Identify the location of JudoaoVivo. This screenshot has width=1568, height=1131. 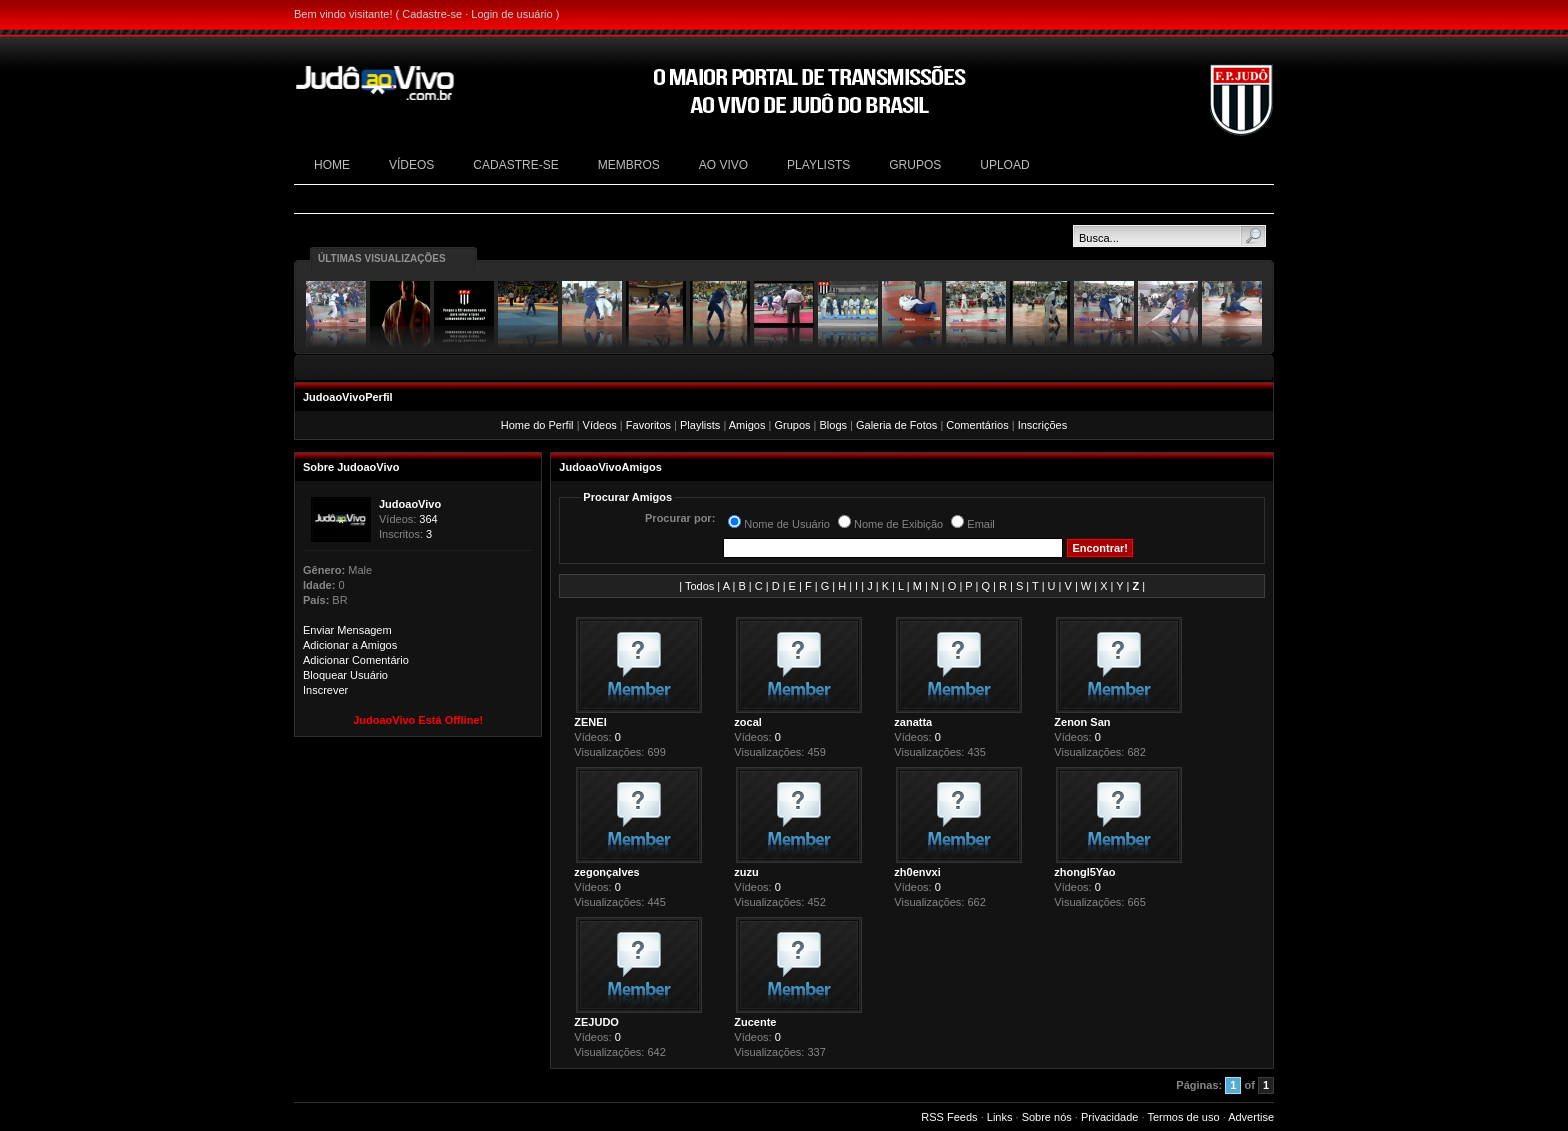
(410, 504).